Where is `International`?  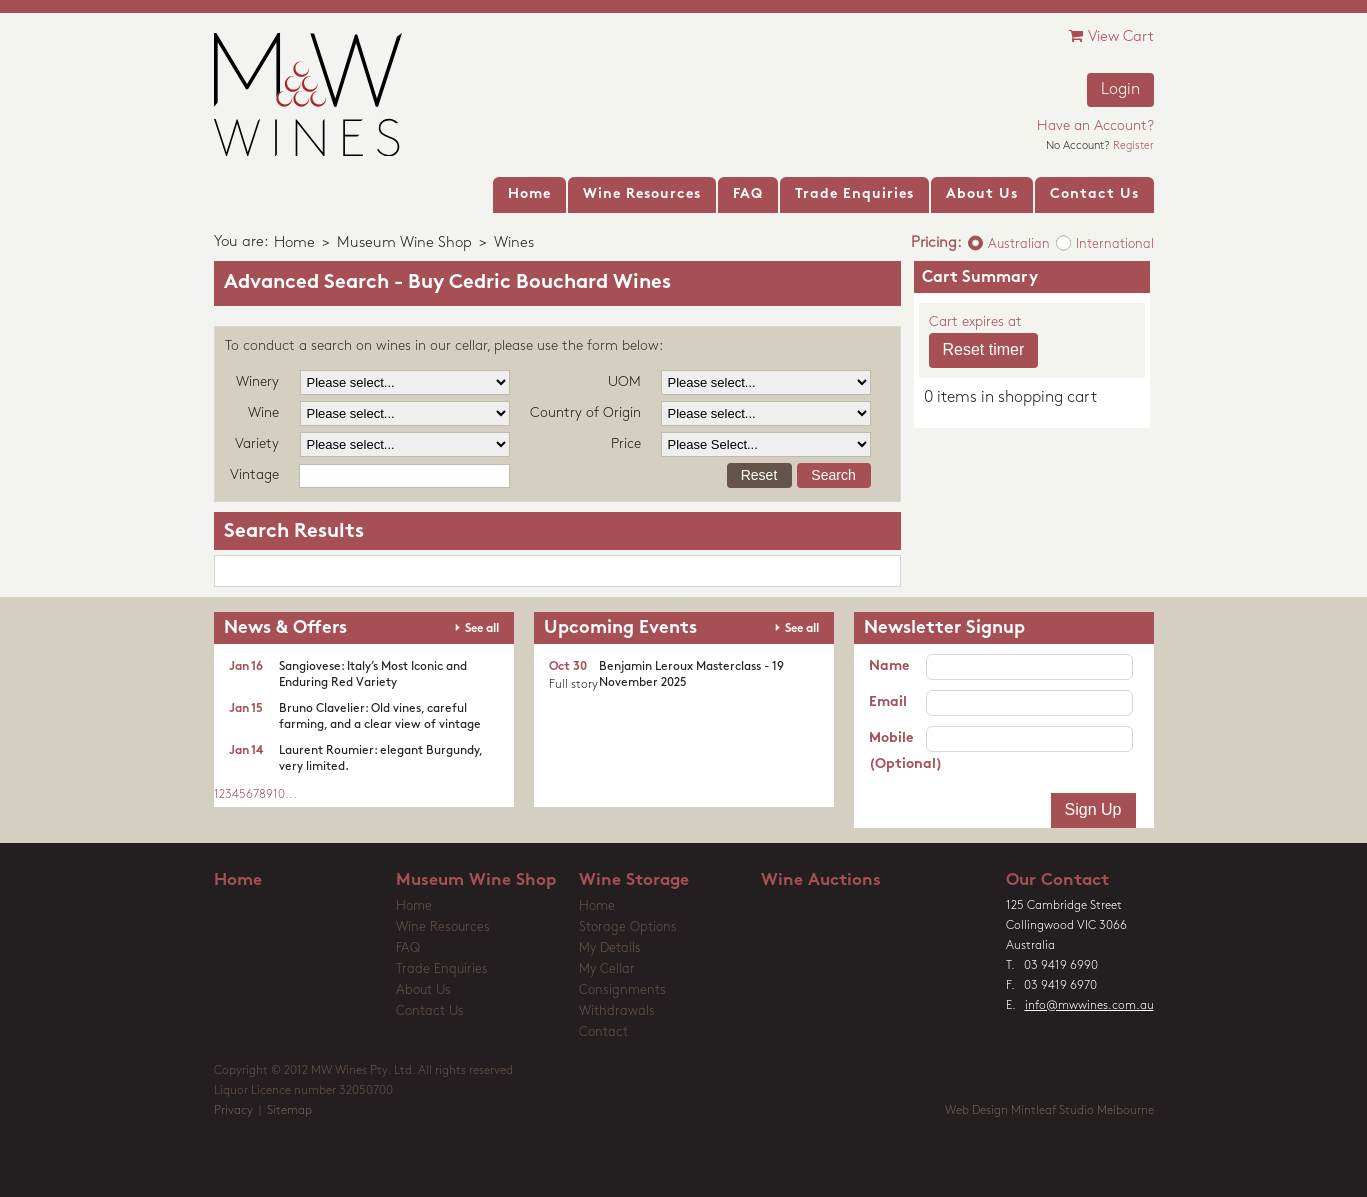
International is located at coordinates (1115, 244).